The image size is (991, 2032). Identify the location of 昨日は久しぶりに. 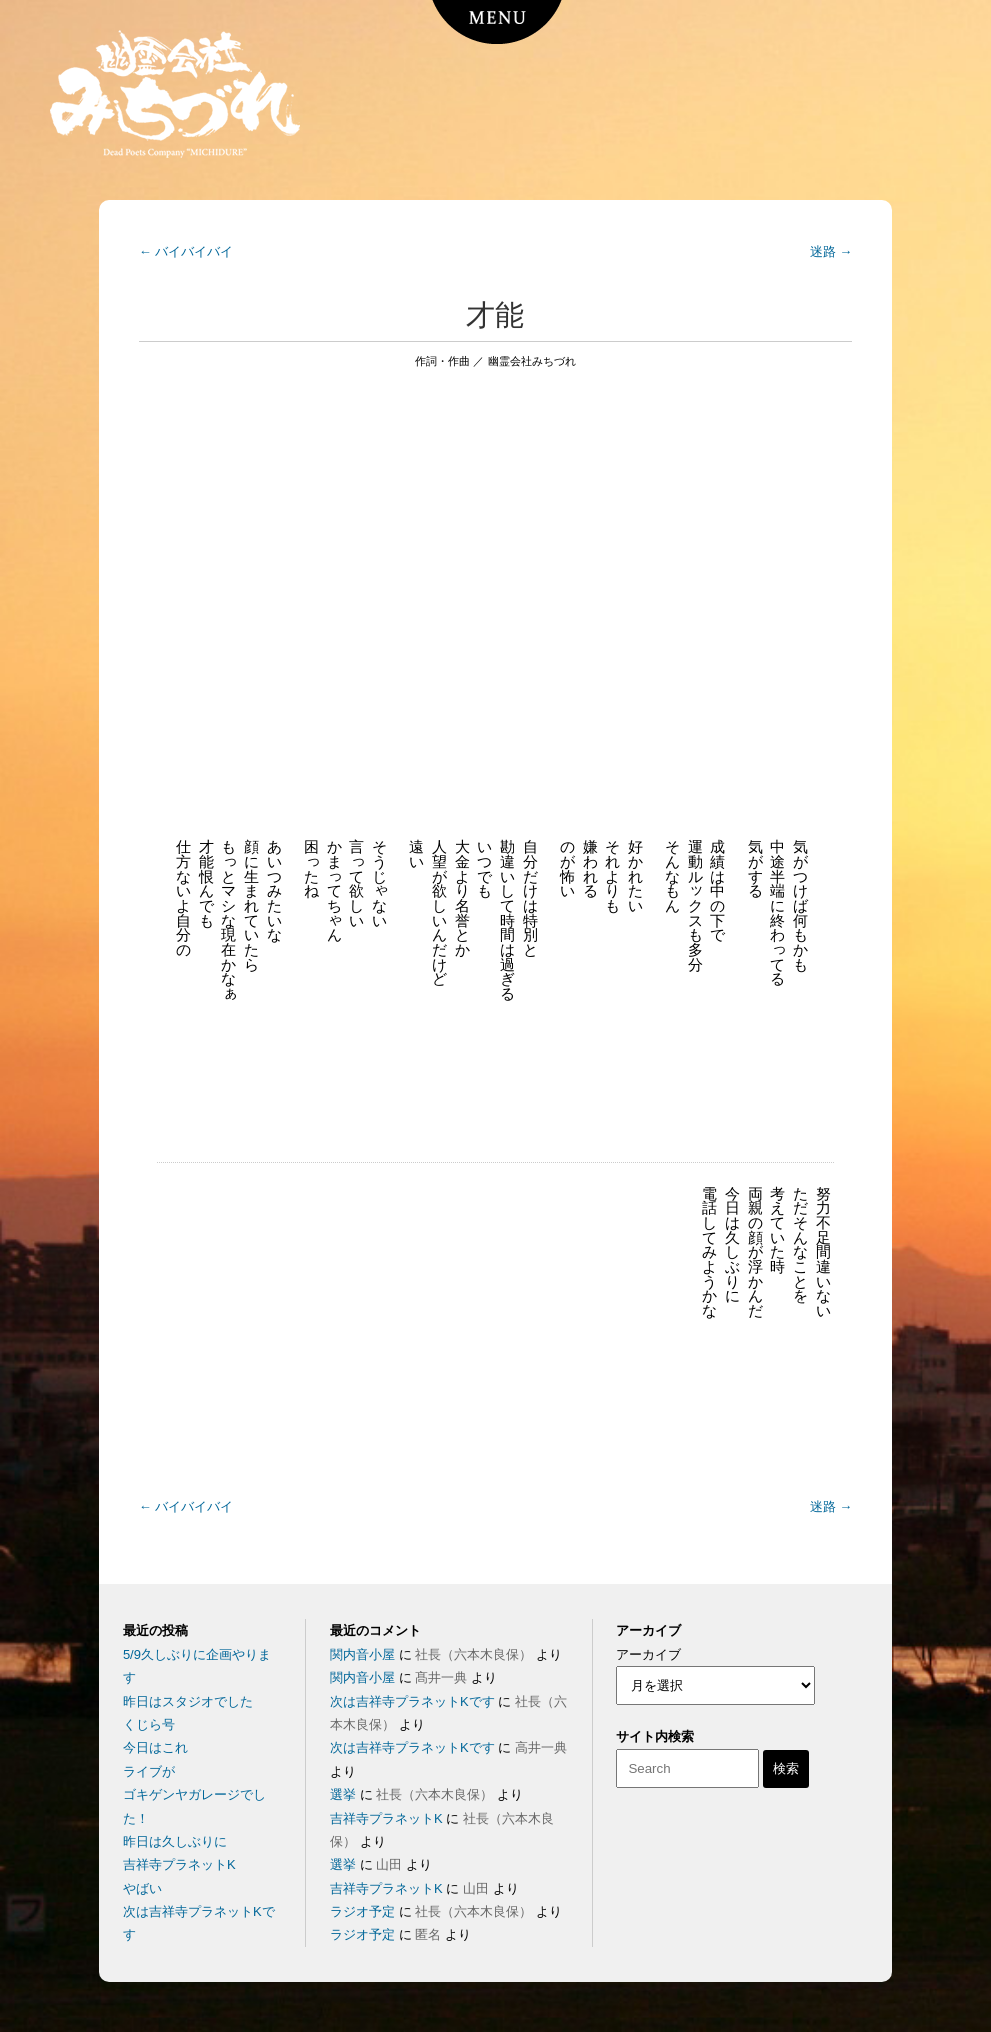
(175, 1841).